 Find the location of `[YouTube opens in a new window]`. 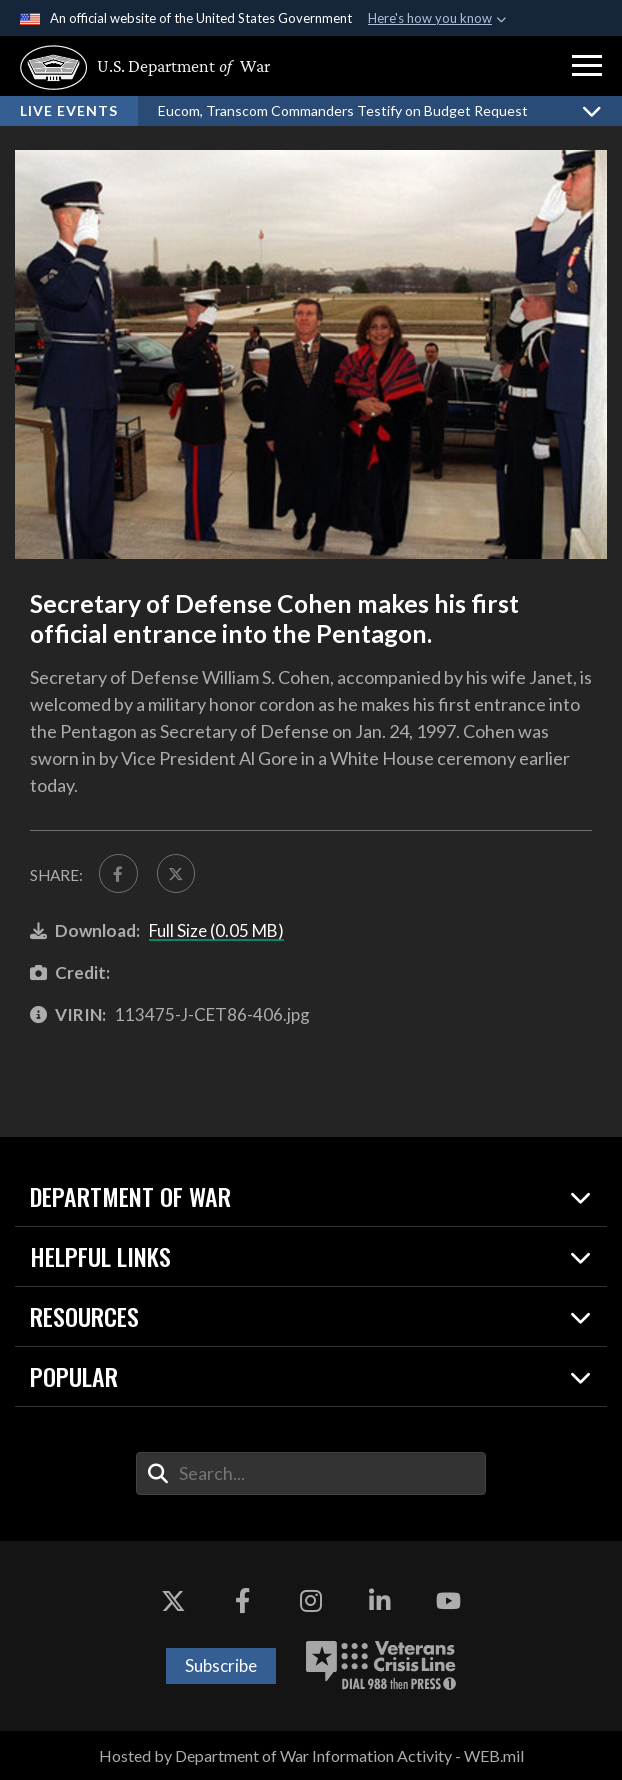

[YouTube opens in a new window] is located at coordinates (448, 1601).